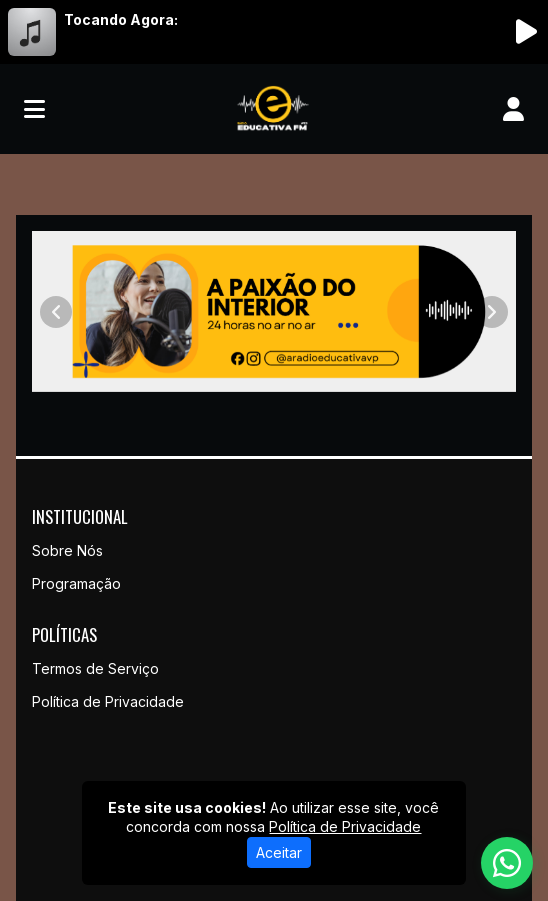  What do you see at coordinates (95, 668) in the screenshot?
I see `Termos de Serviço` at bounding box center [95, 668].